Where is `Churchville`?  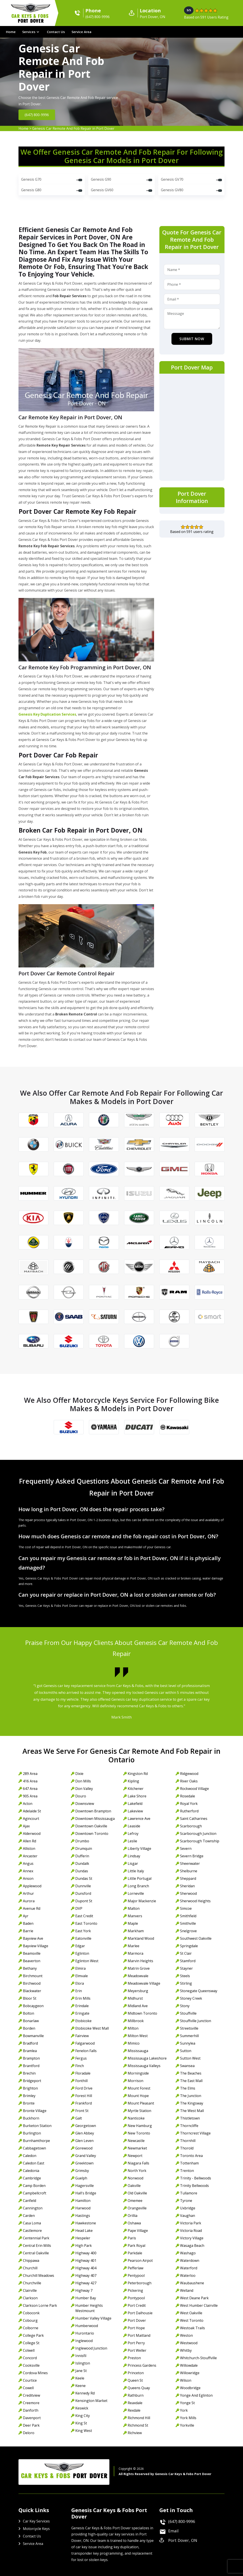 Churchville is located at coordinates (32, 2283).